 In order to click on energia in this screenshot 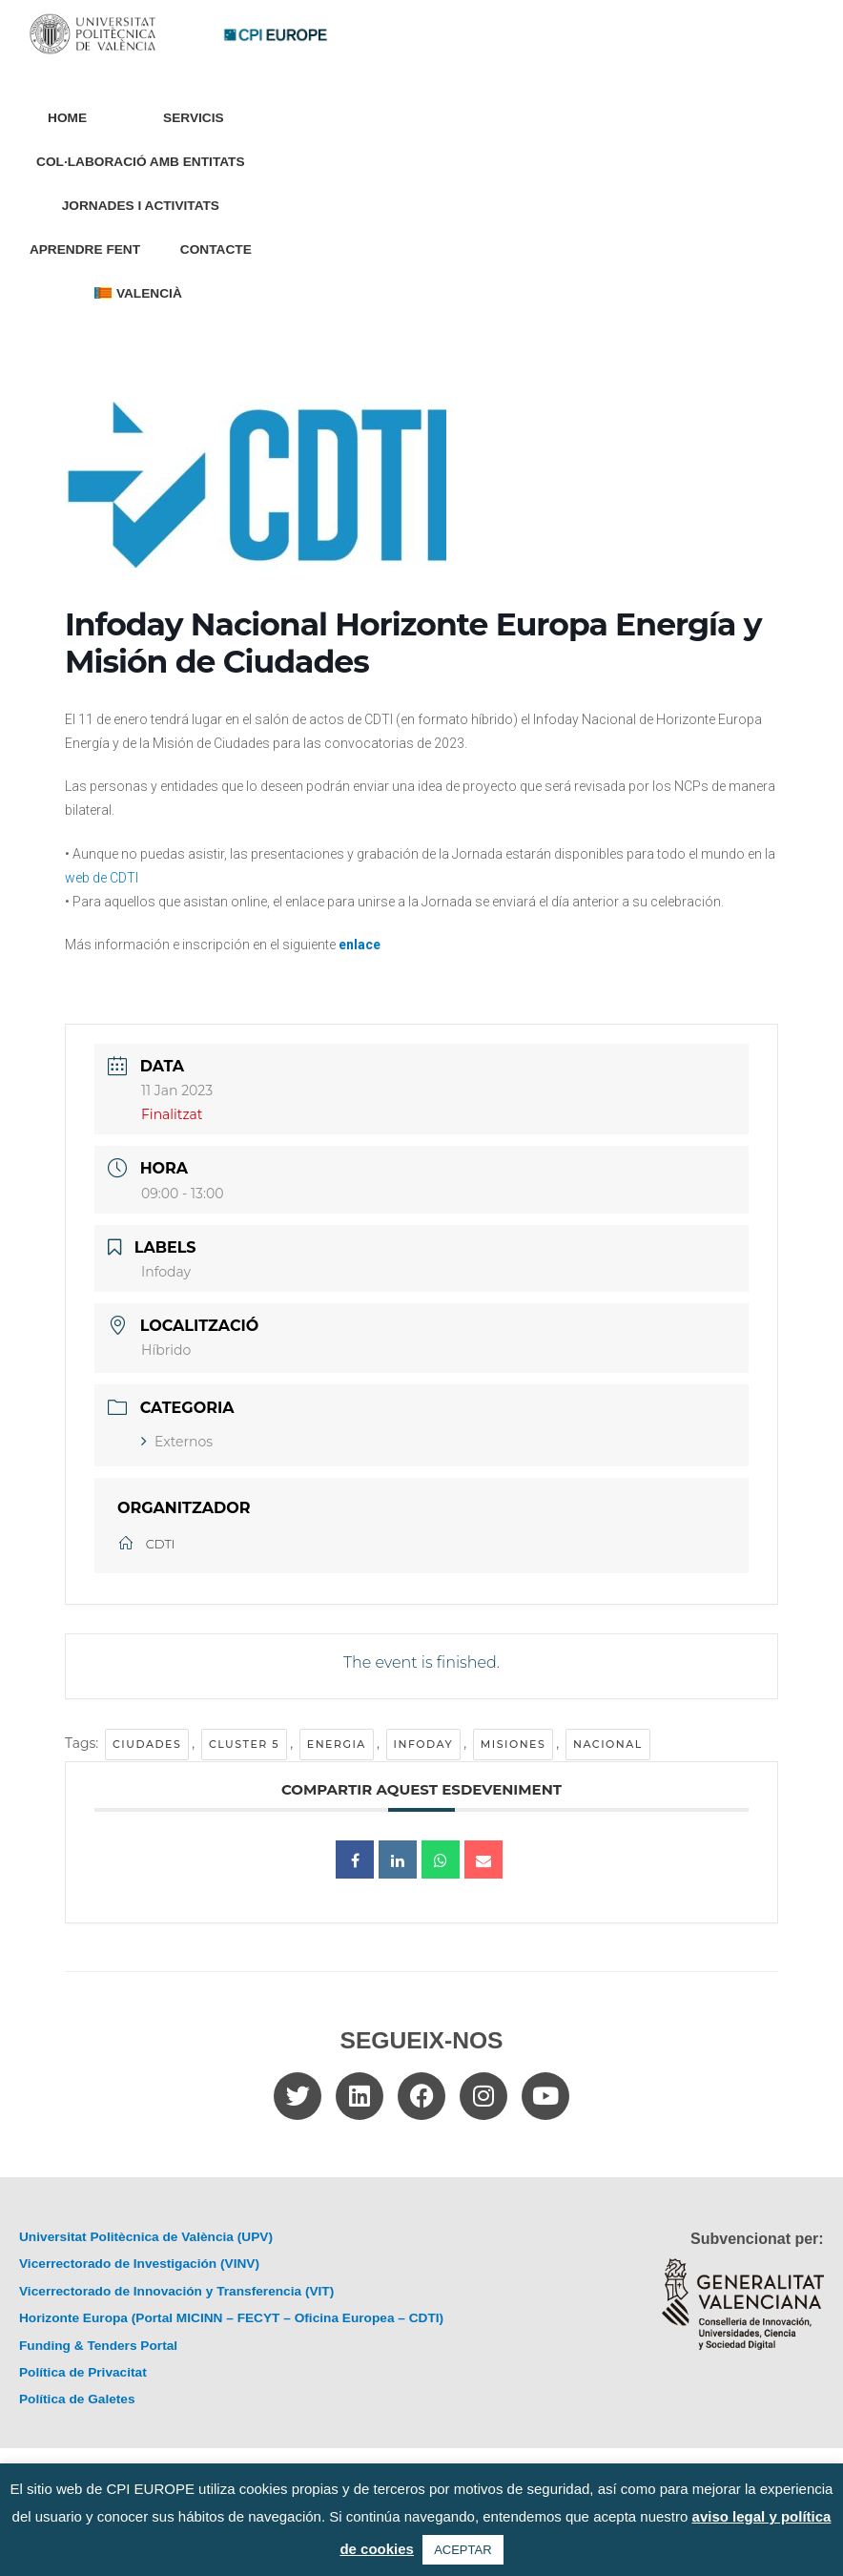, I will do `click(336, 1744)`.